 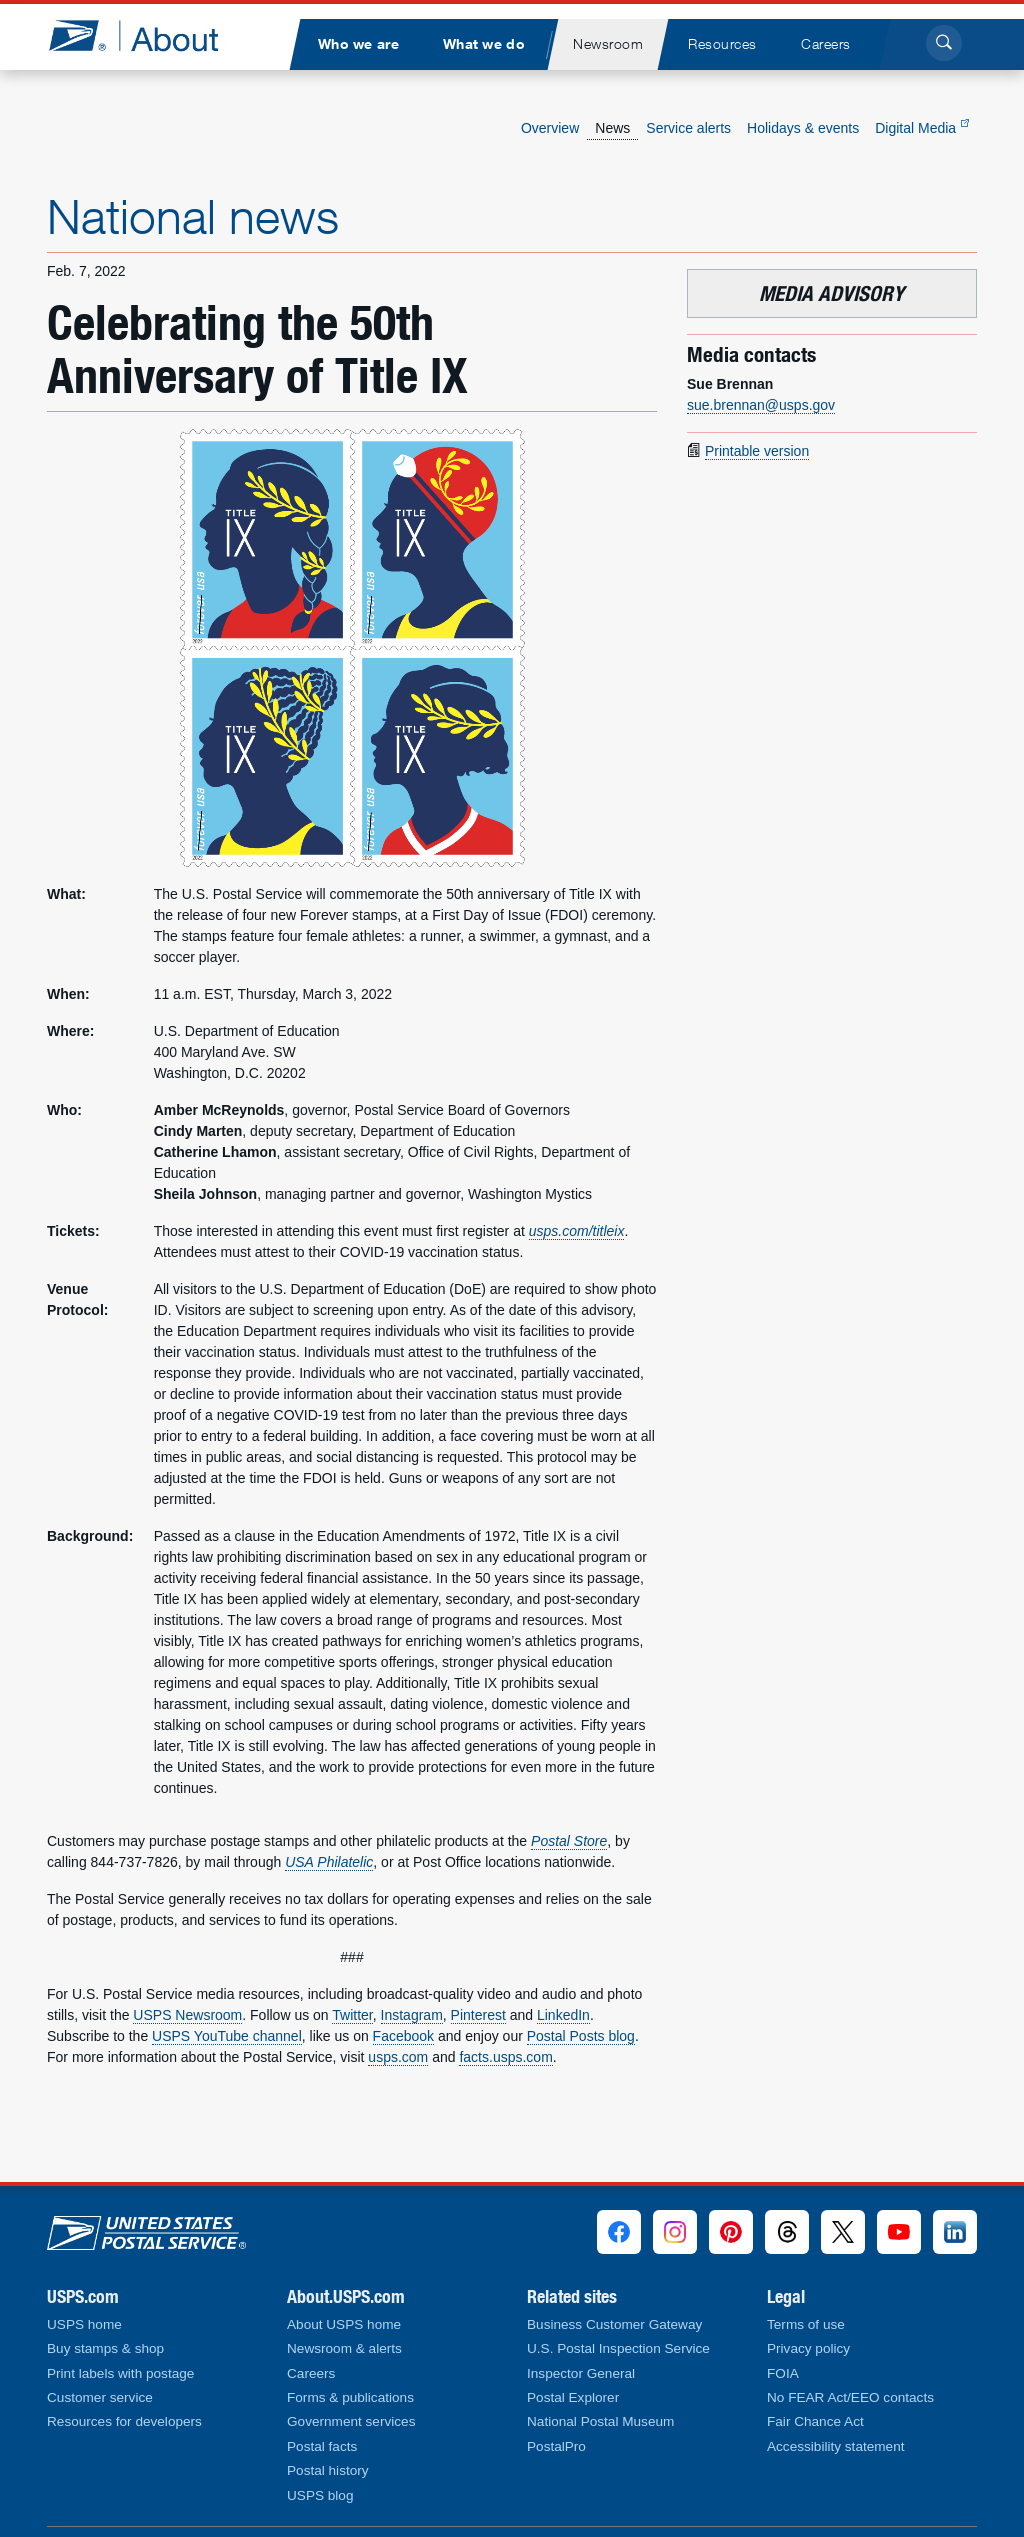 What do you see at coordinates (344, 2348) in the screenshot?
I see `Newsroom & alerts` at bounding box center [344, 2348].